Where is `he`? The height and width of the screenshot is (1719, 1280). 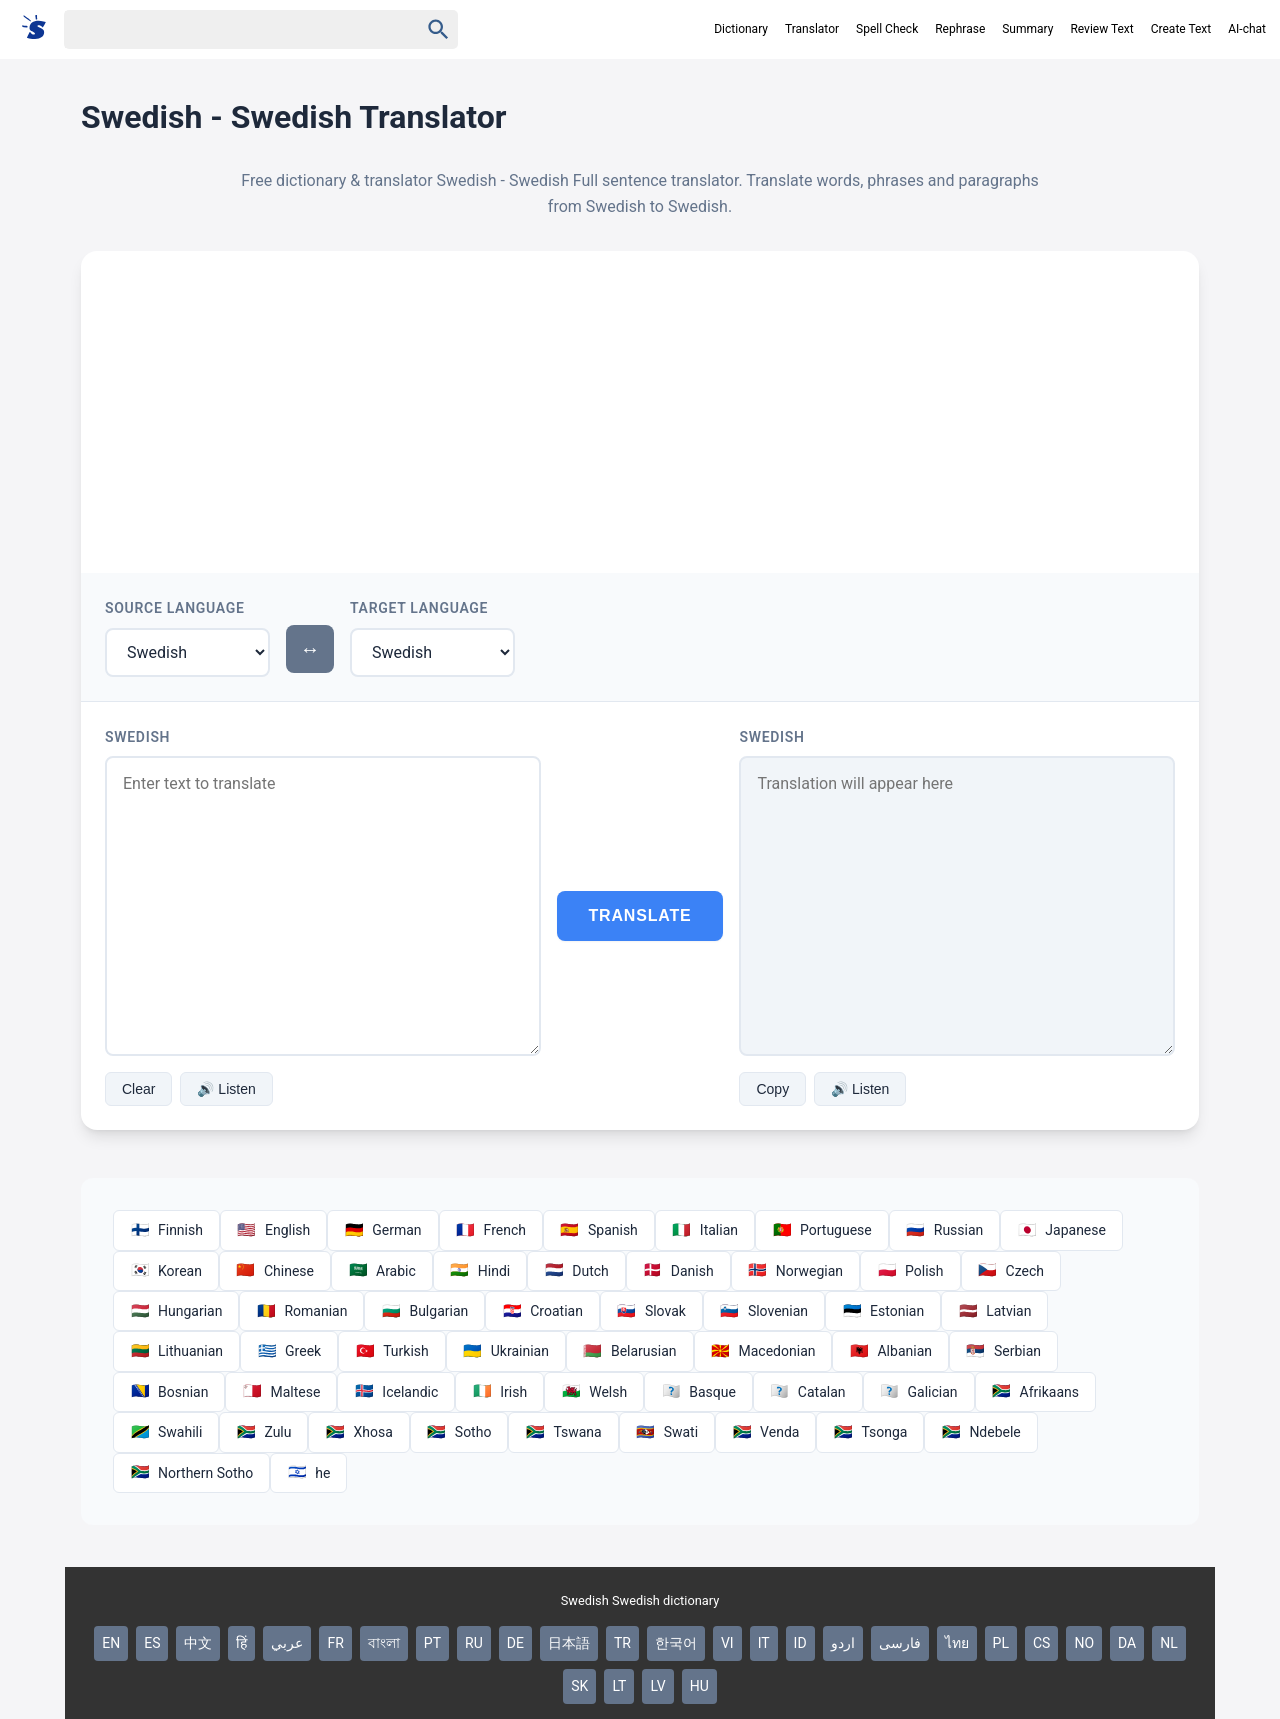 he is located at coordinates (308, 1473).